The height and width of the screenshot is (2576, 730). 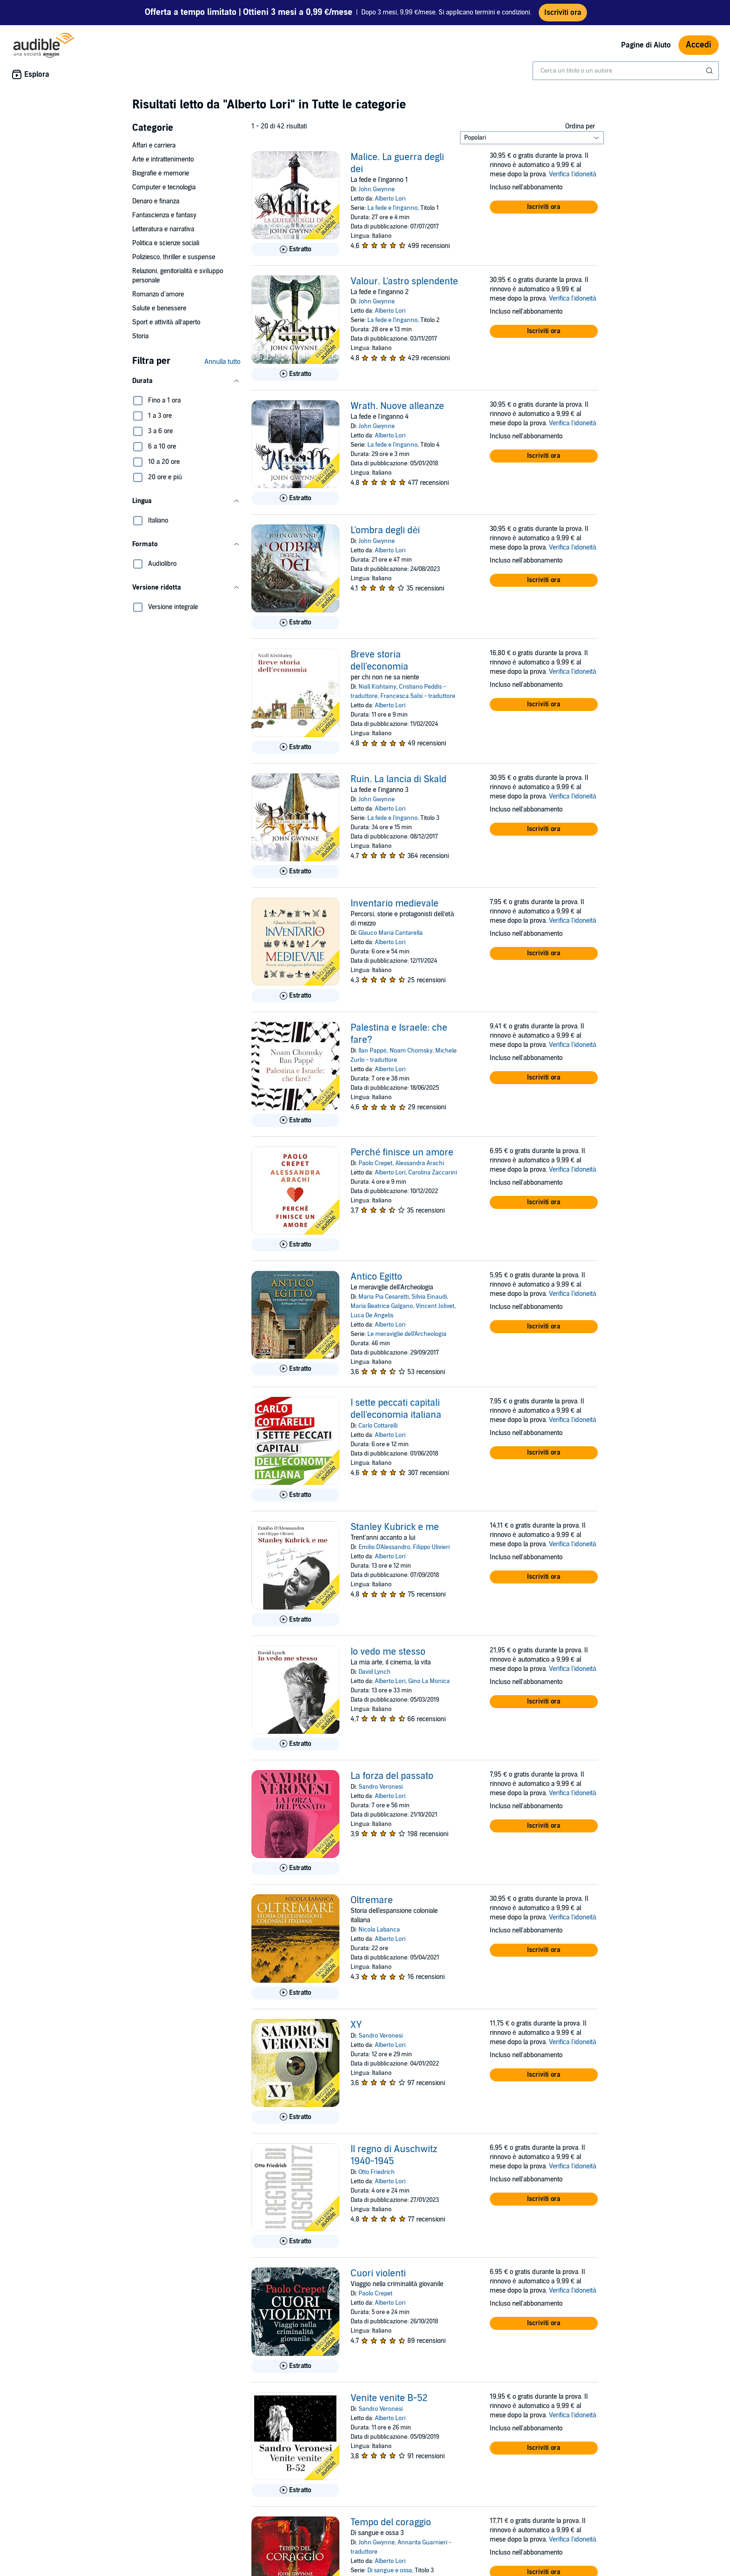 I want to click on Emilio D'Alessandro, so click(x=384, y=1547).